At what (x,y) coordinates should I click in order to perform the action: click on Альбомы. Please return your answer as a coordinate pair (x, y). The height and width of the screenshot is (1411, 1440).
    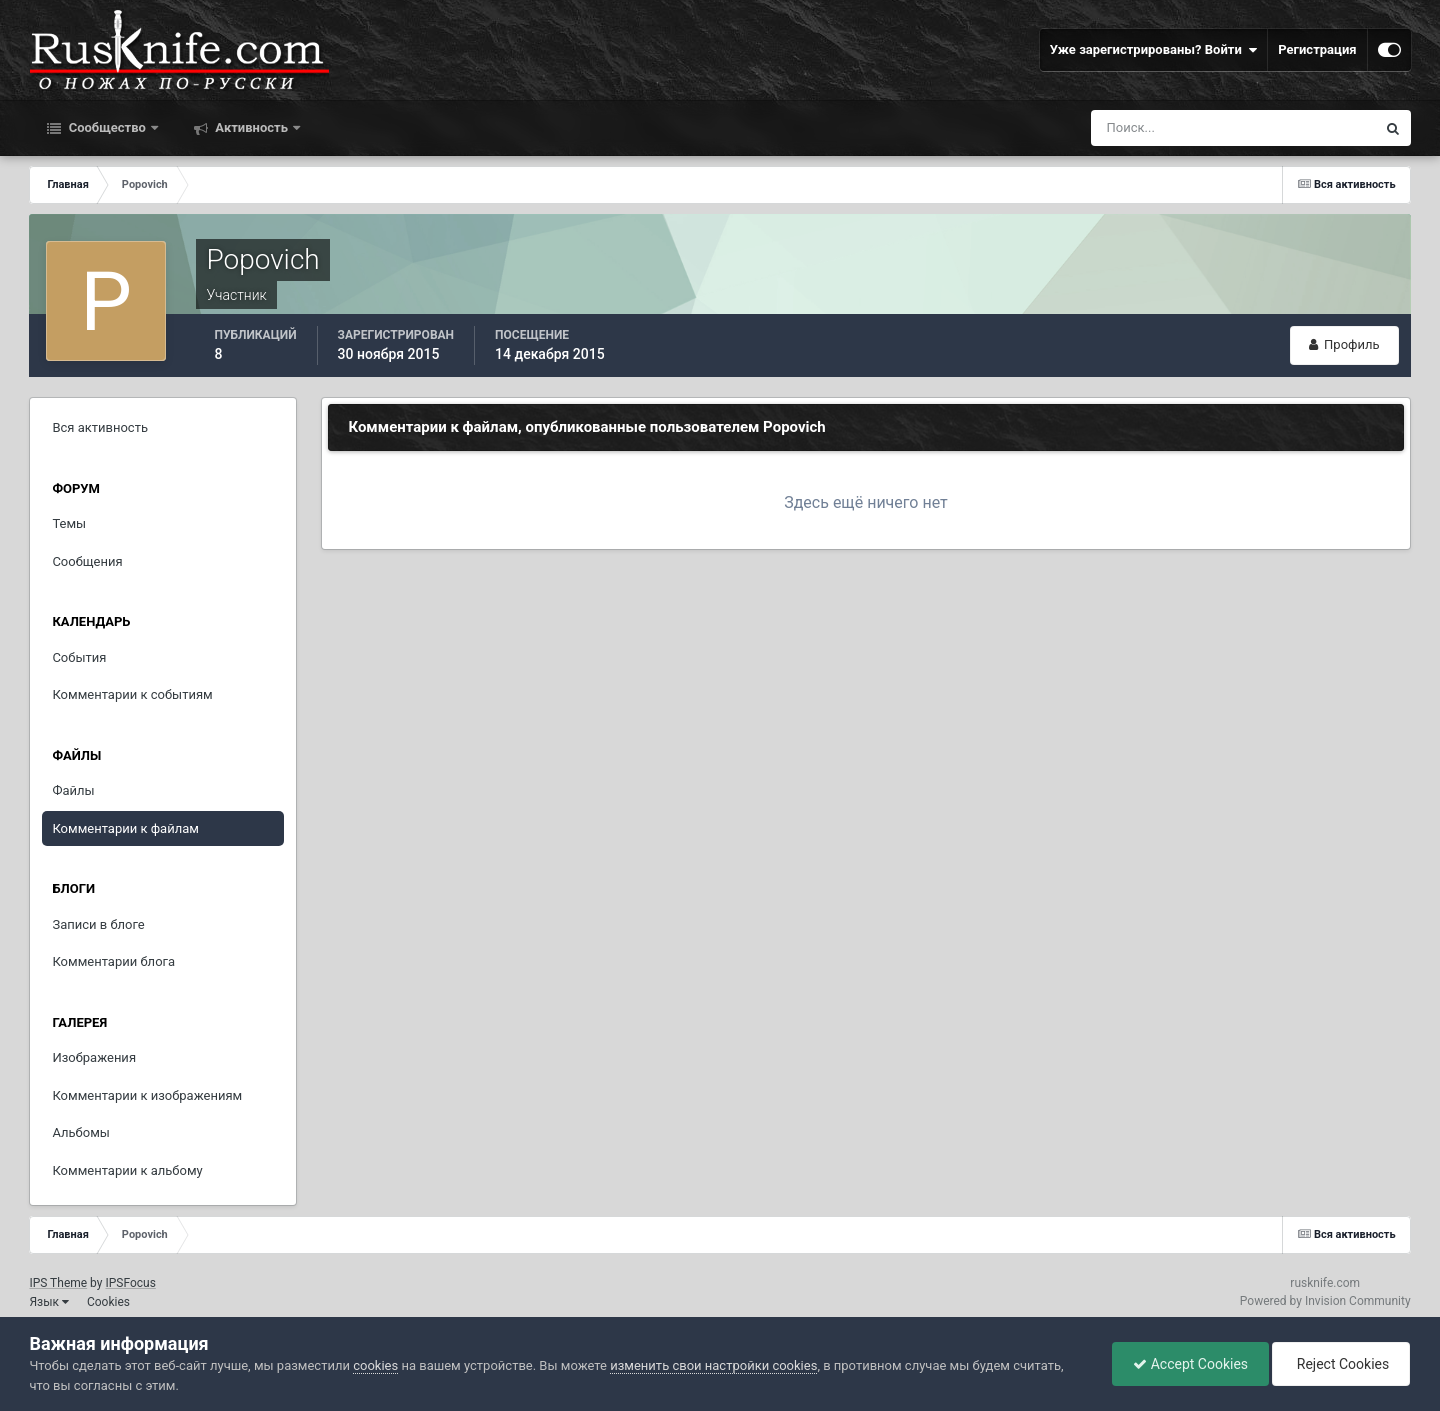
    Looking at the image, I should click on (81, 1132).